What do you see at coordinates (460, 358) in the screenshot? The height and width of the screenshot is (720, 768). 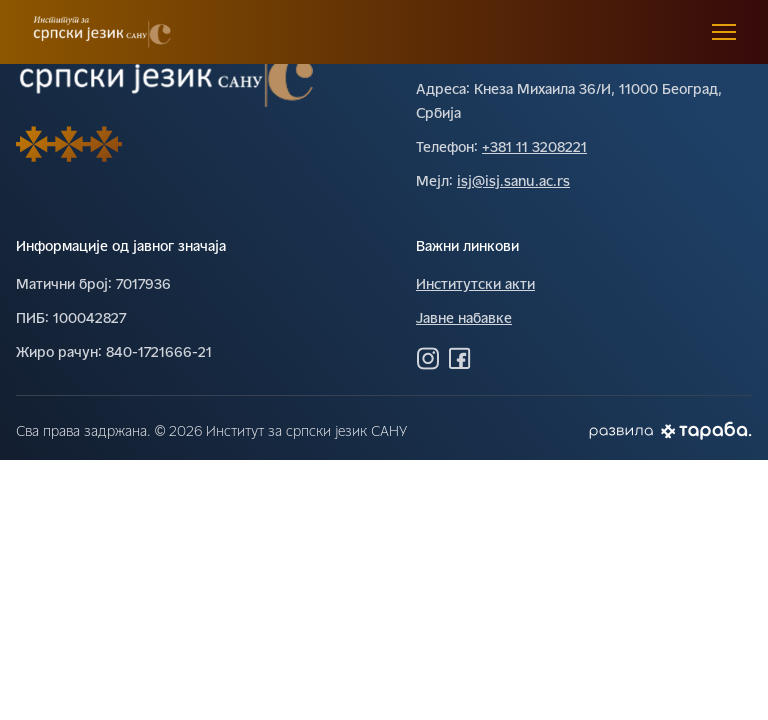 I see `[Посетите нас на Фејсбуку]` at bounding box center [460, 358].